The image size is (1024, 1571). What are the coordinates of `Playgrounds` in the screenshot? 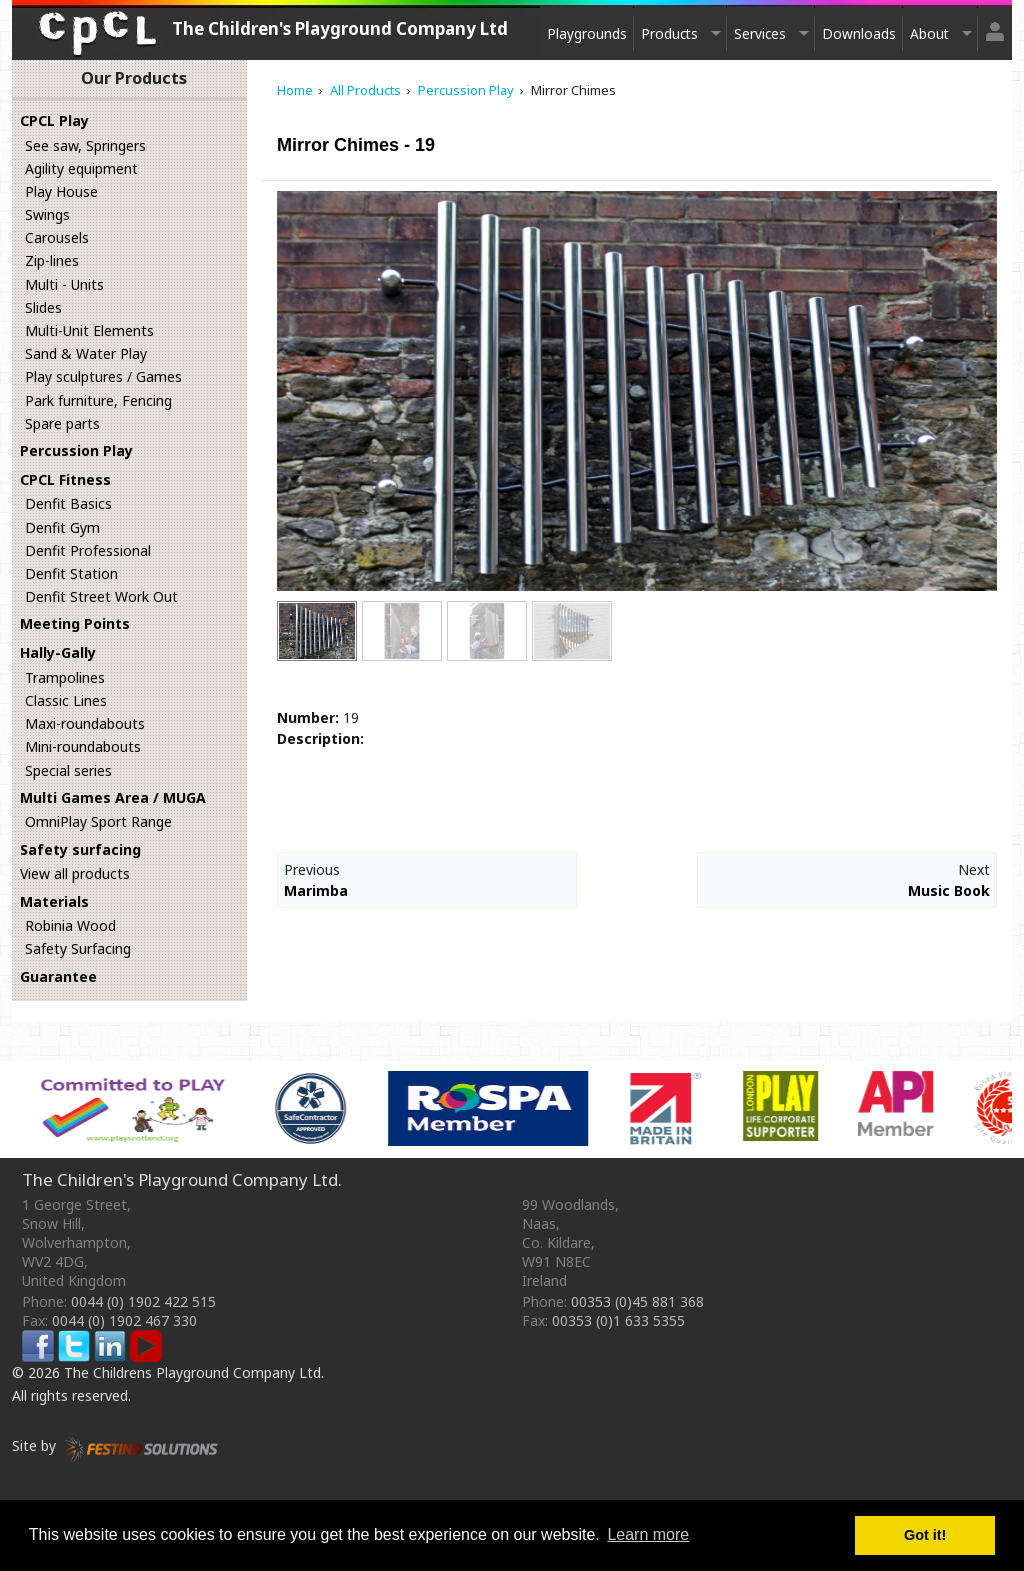 It's located at (587, 33).